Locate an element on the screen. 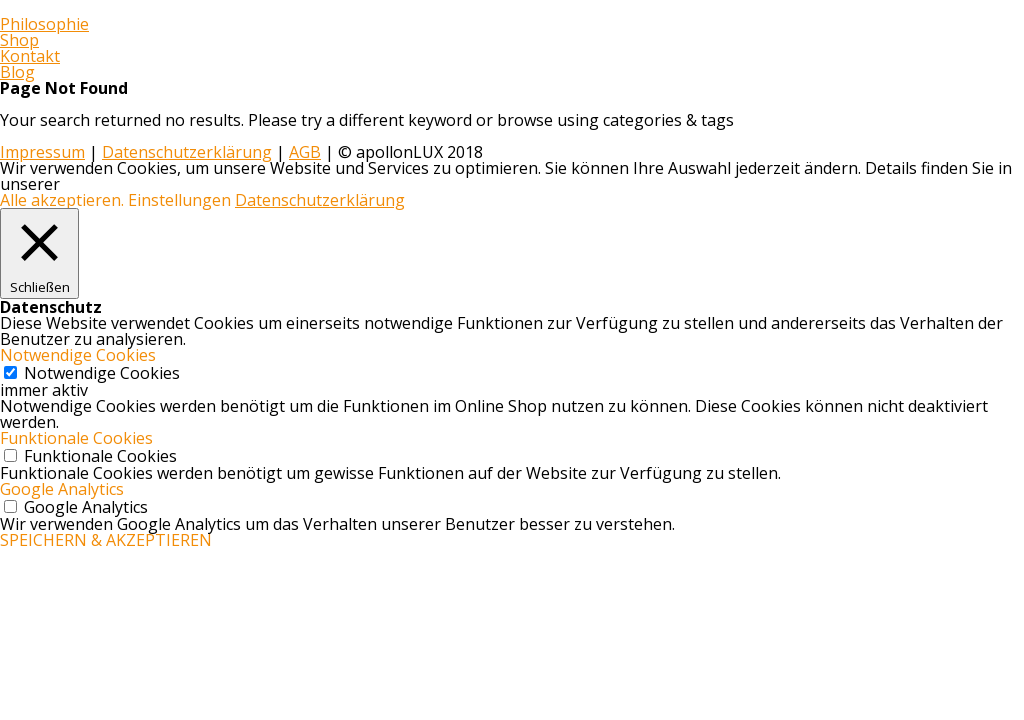 The height and width of the screenshot is (720, 1024). Kontakt is located at coordinates (30, 56).